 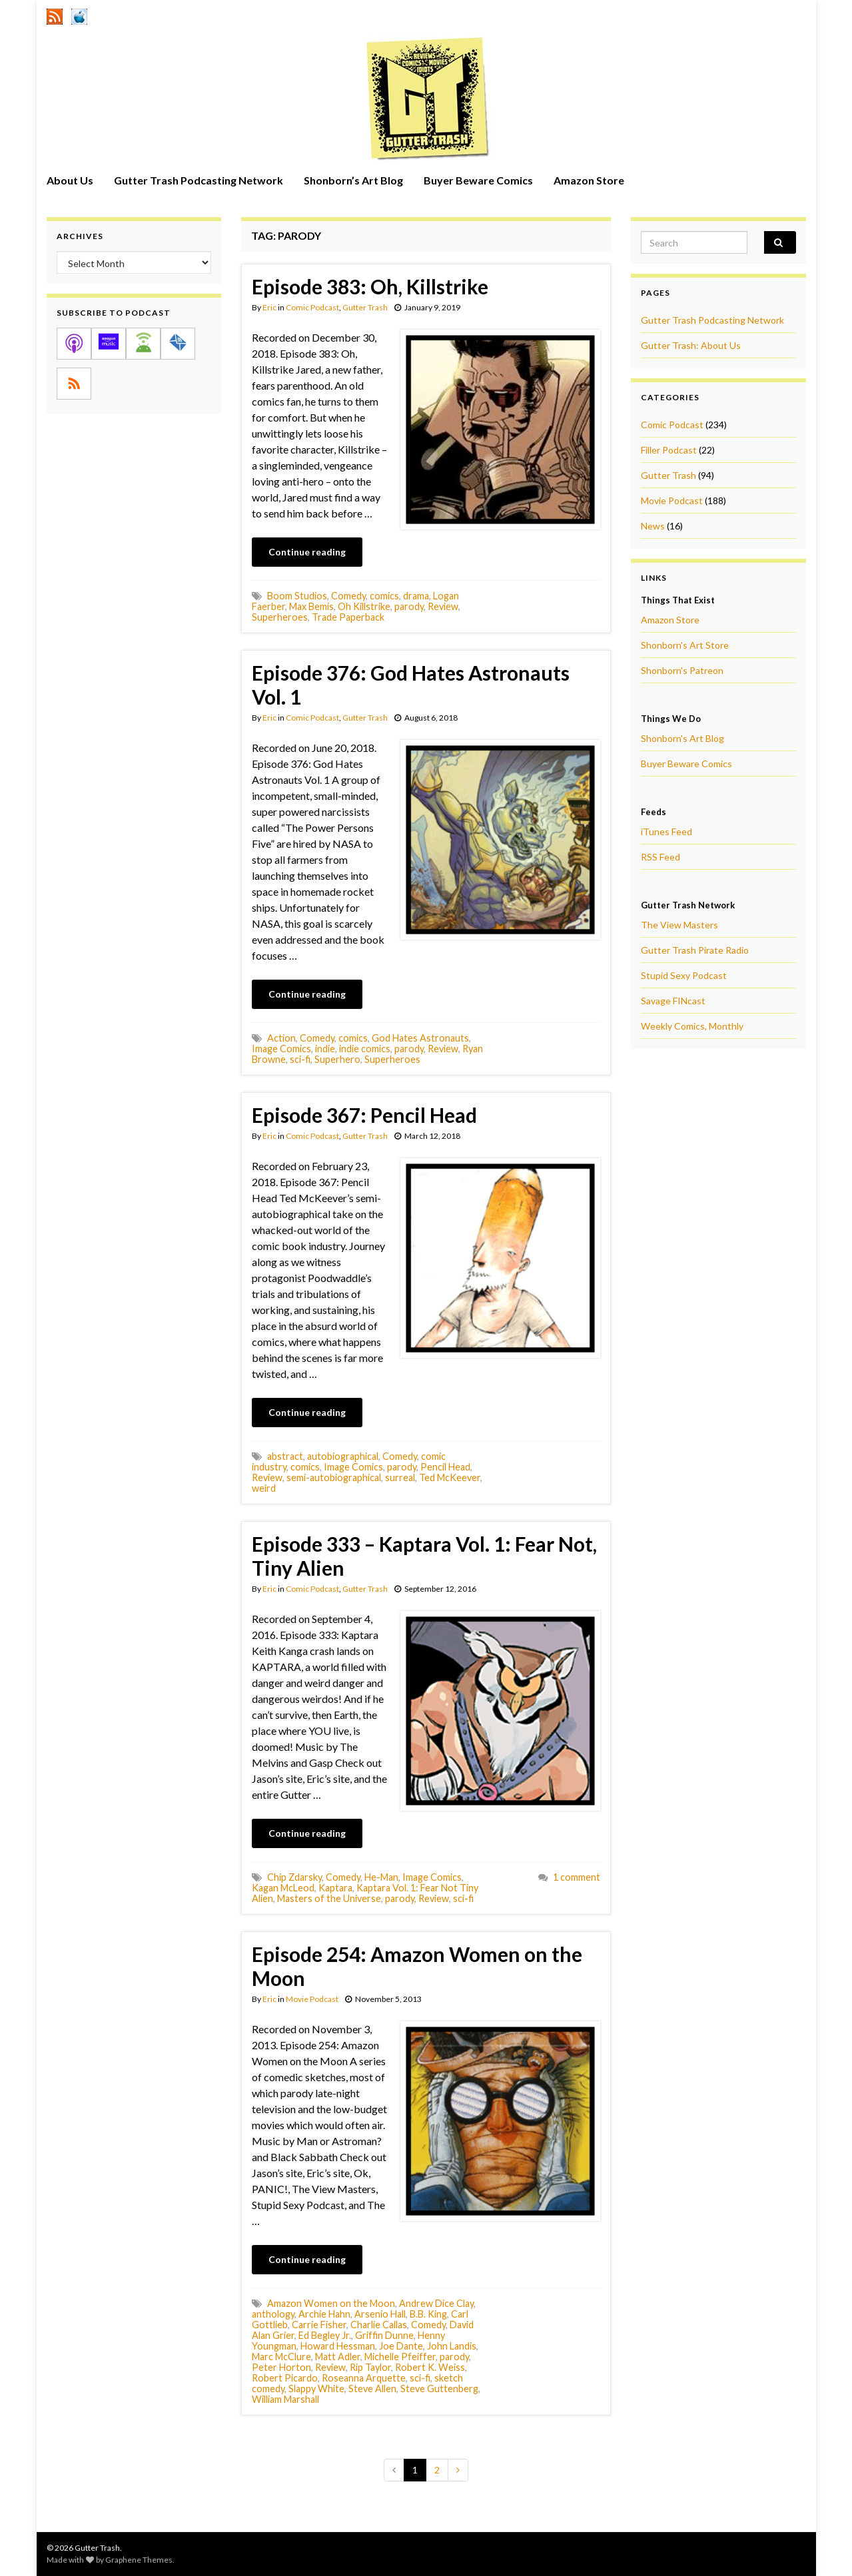 I want to click on Episode 376: God Hates Astronauts Vol. 1, so click(x=411, y=685).